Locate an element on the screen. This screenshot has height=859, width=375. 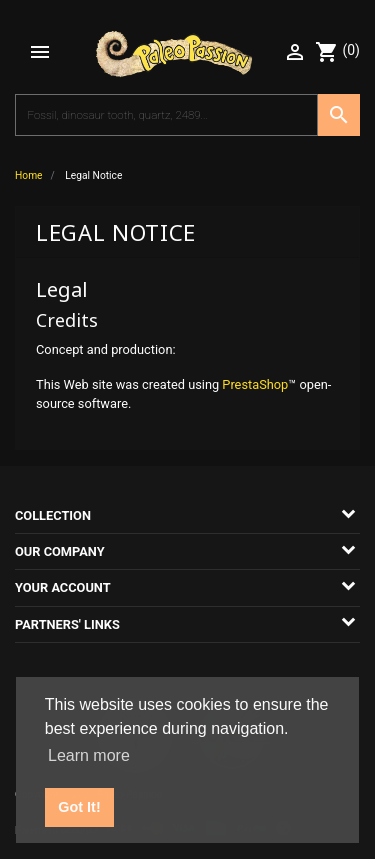
Your account is located at coordinates (63, 587).